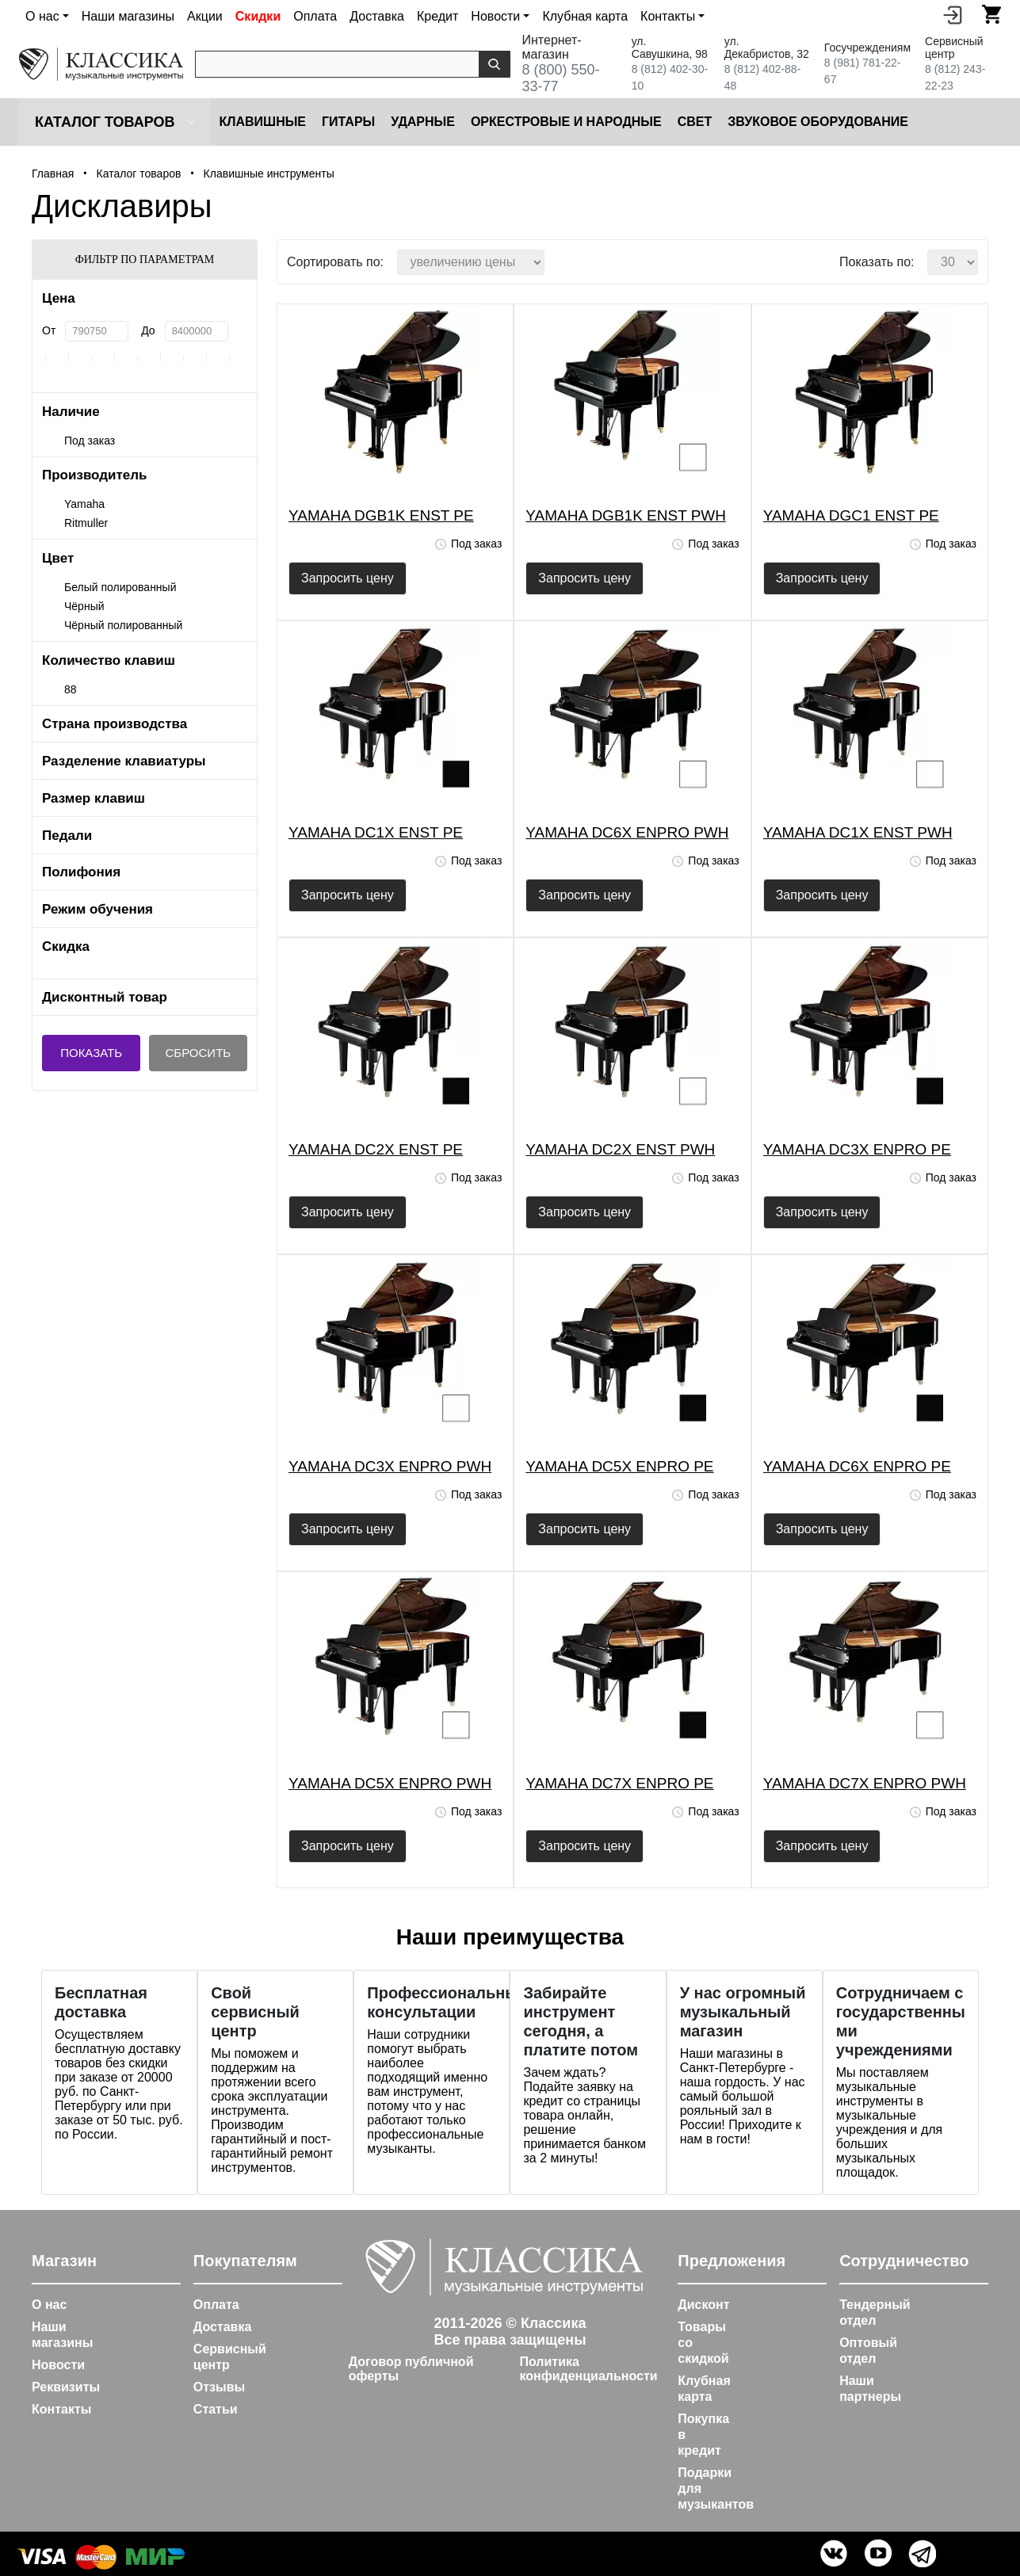  Describe the element at coordinates (566, 121) in the screenshot. I see `Оркестровые и народные` at that location.